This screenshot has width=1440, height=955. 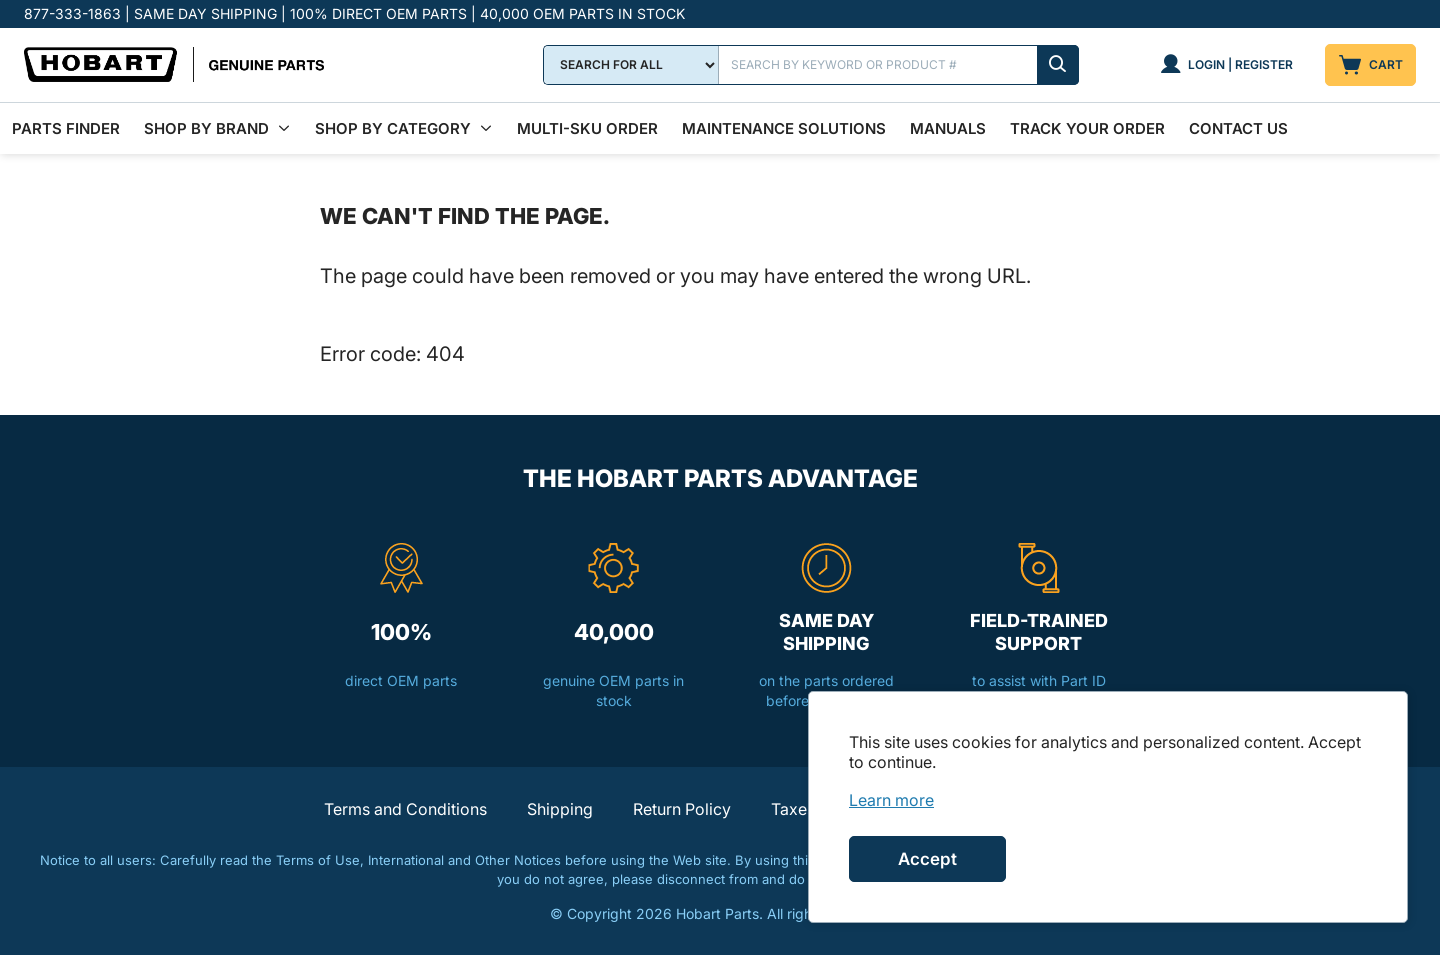 I want to click on Maintenance Solutions [menuitem], so click(x=784, y=128).